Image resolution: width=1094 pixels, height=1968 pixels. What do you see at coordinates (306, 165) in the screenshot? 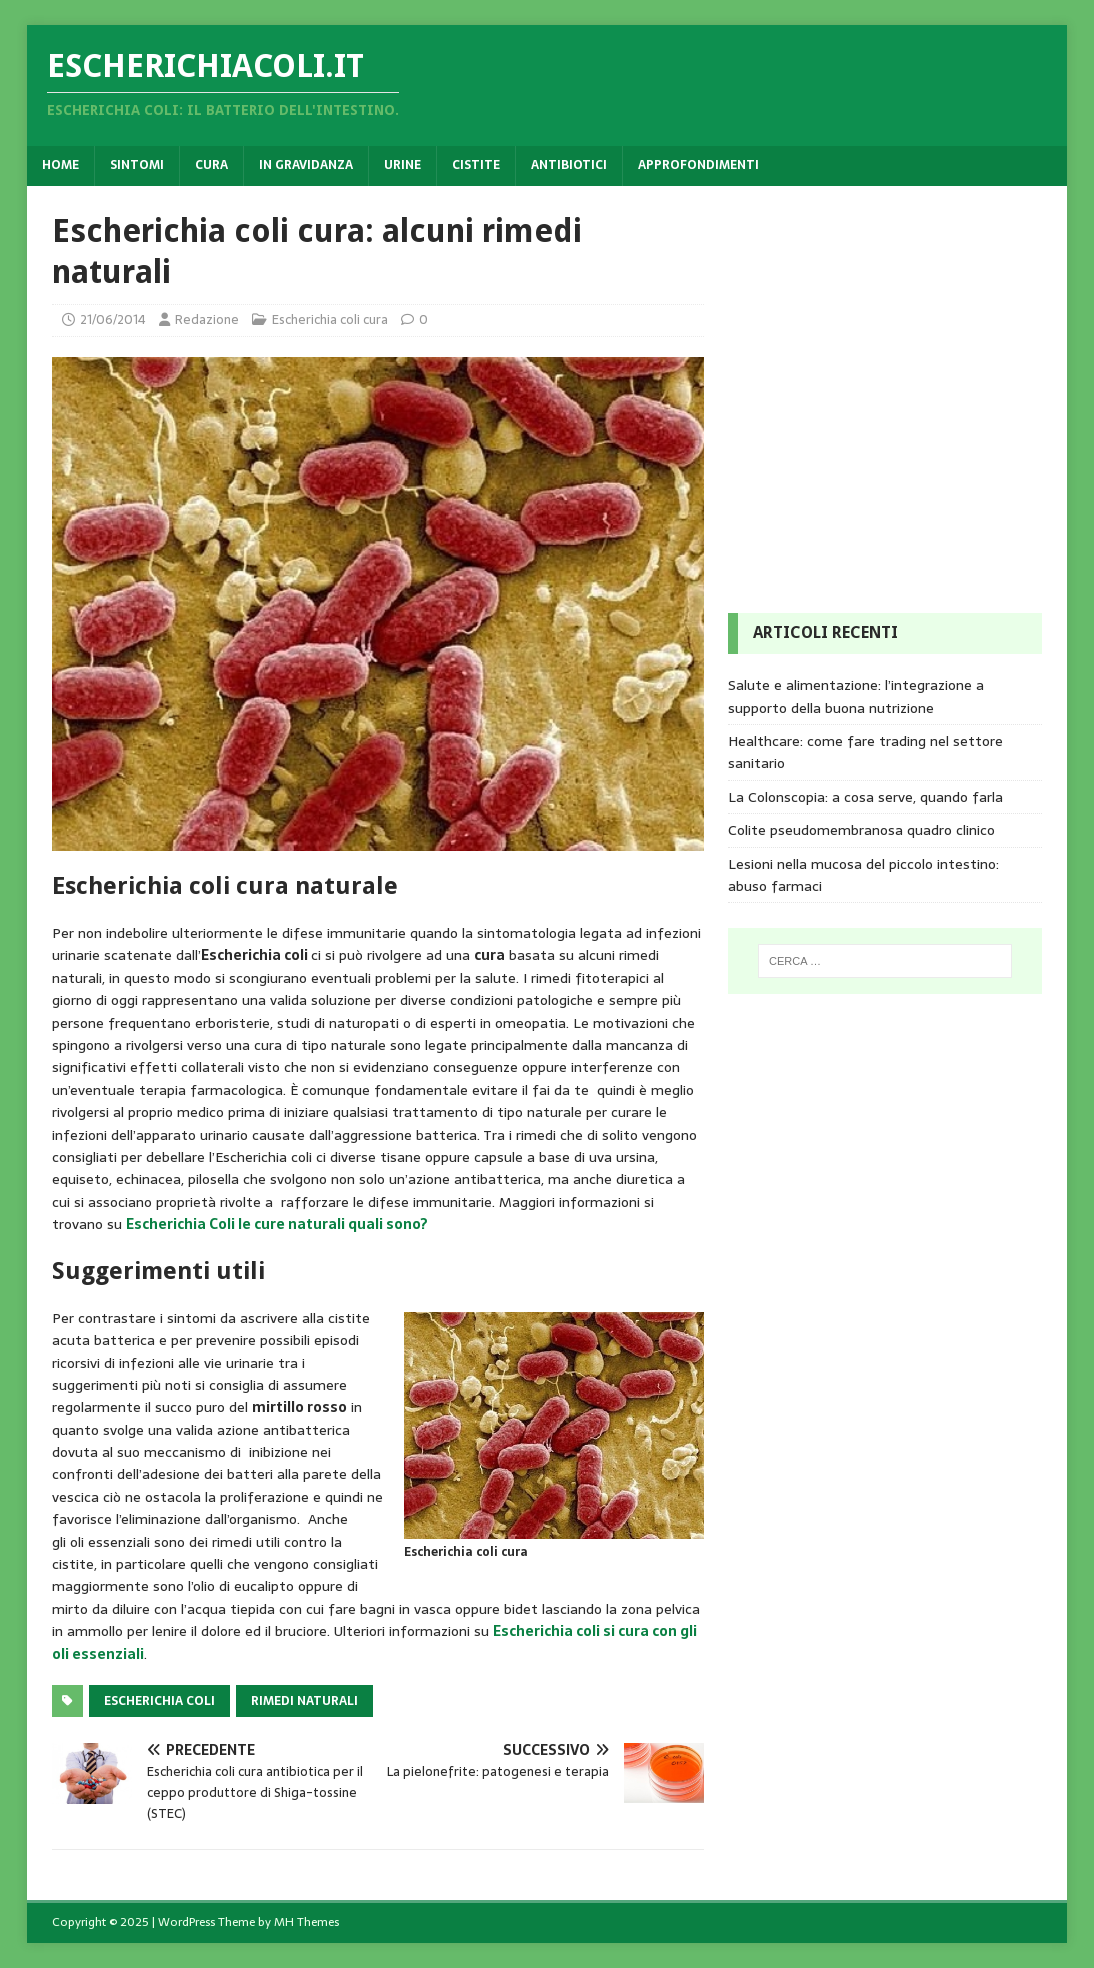
I see `In gravidanza` at bounding box center [306, 165].